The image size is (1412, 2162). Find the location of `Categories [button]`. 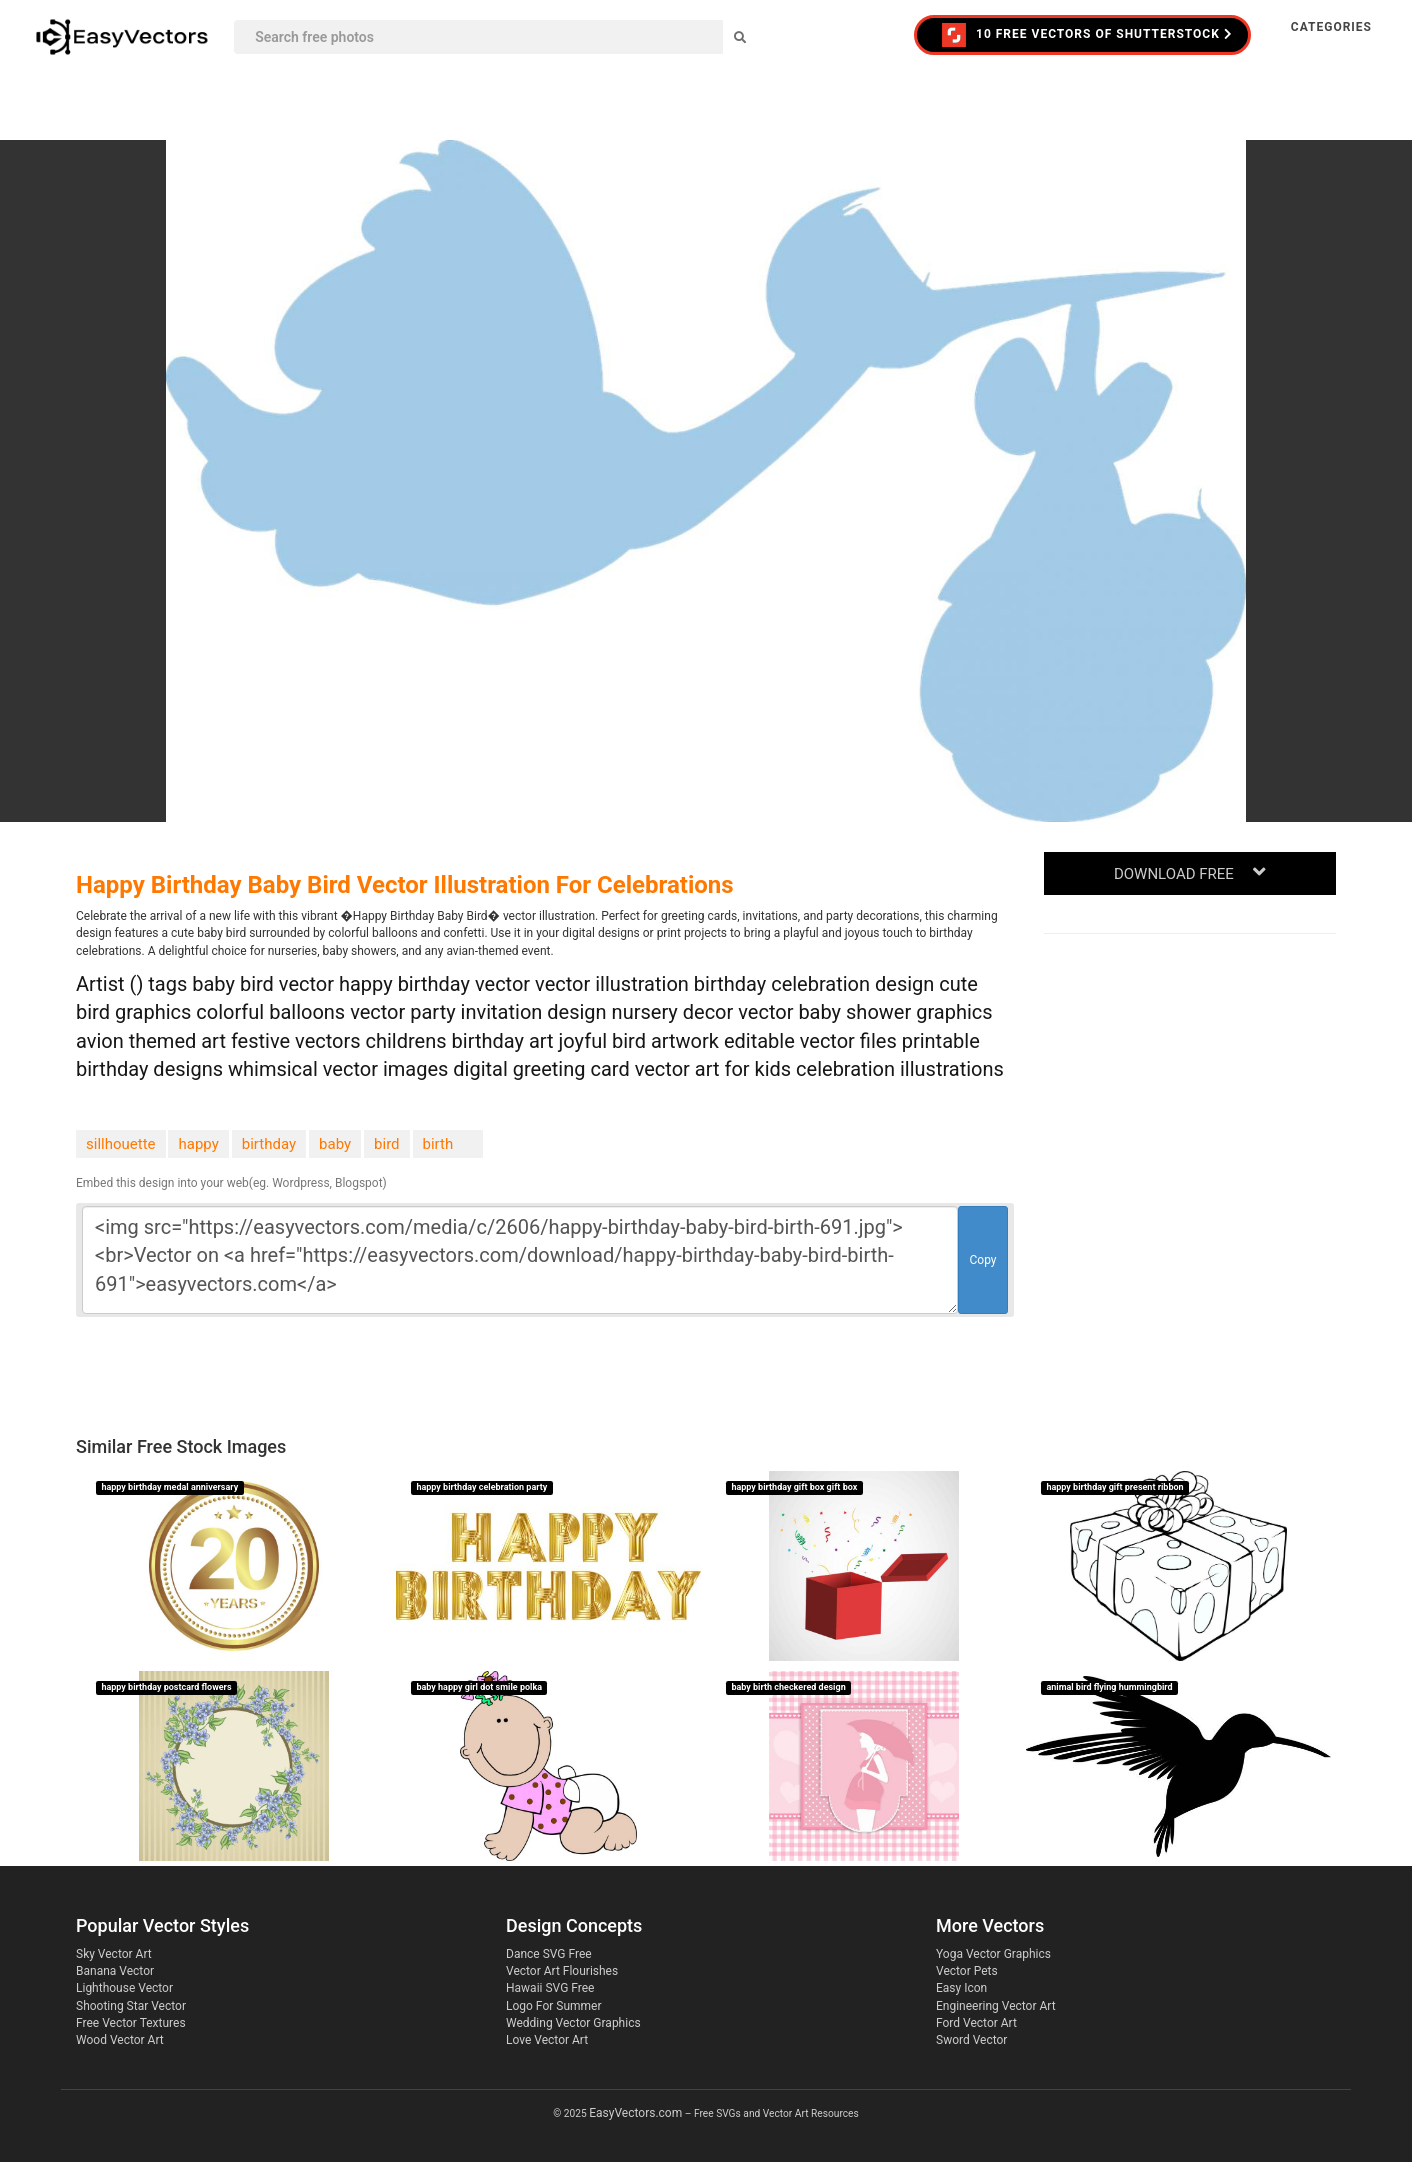

Categories [button] is located at coordinates (1331, 27).